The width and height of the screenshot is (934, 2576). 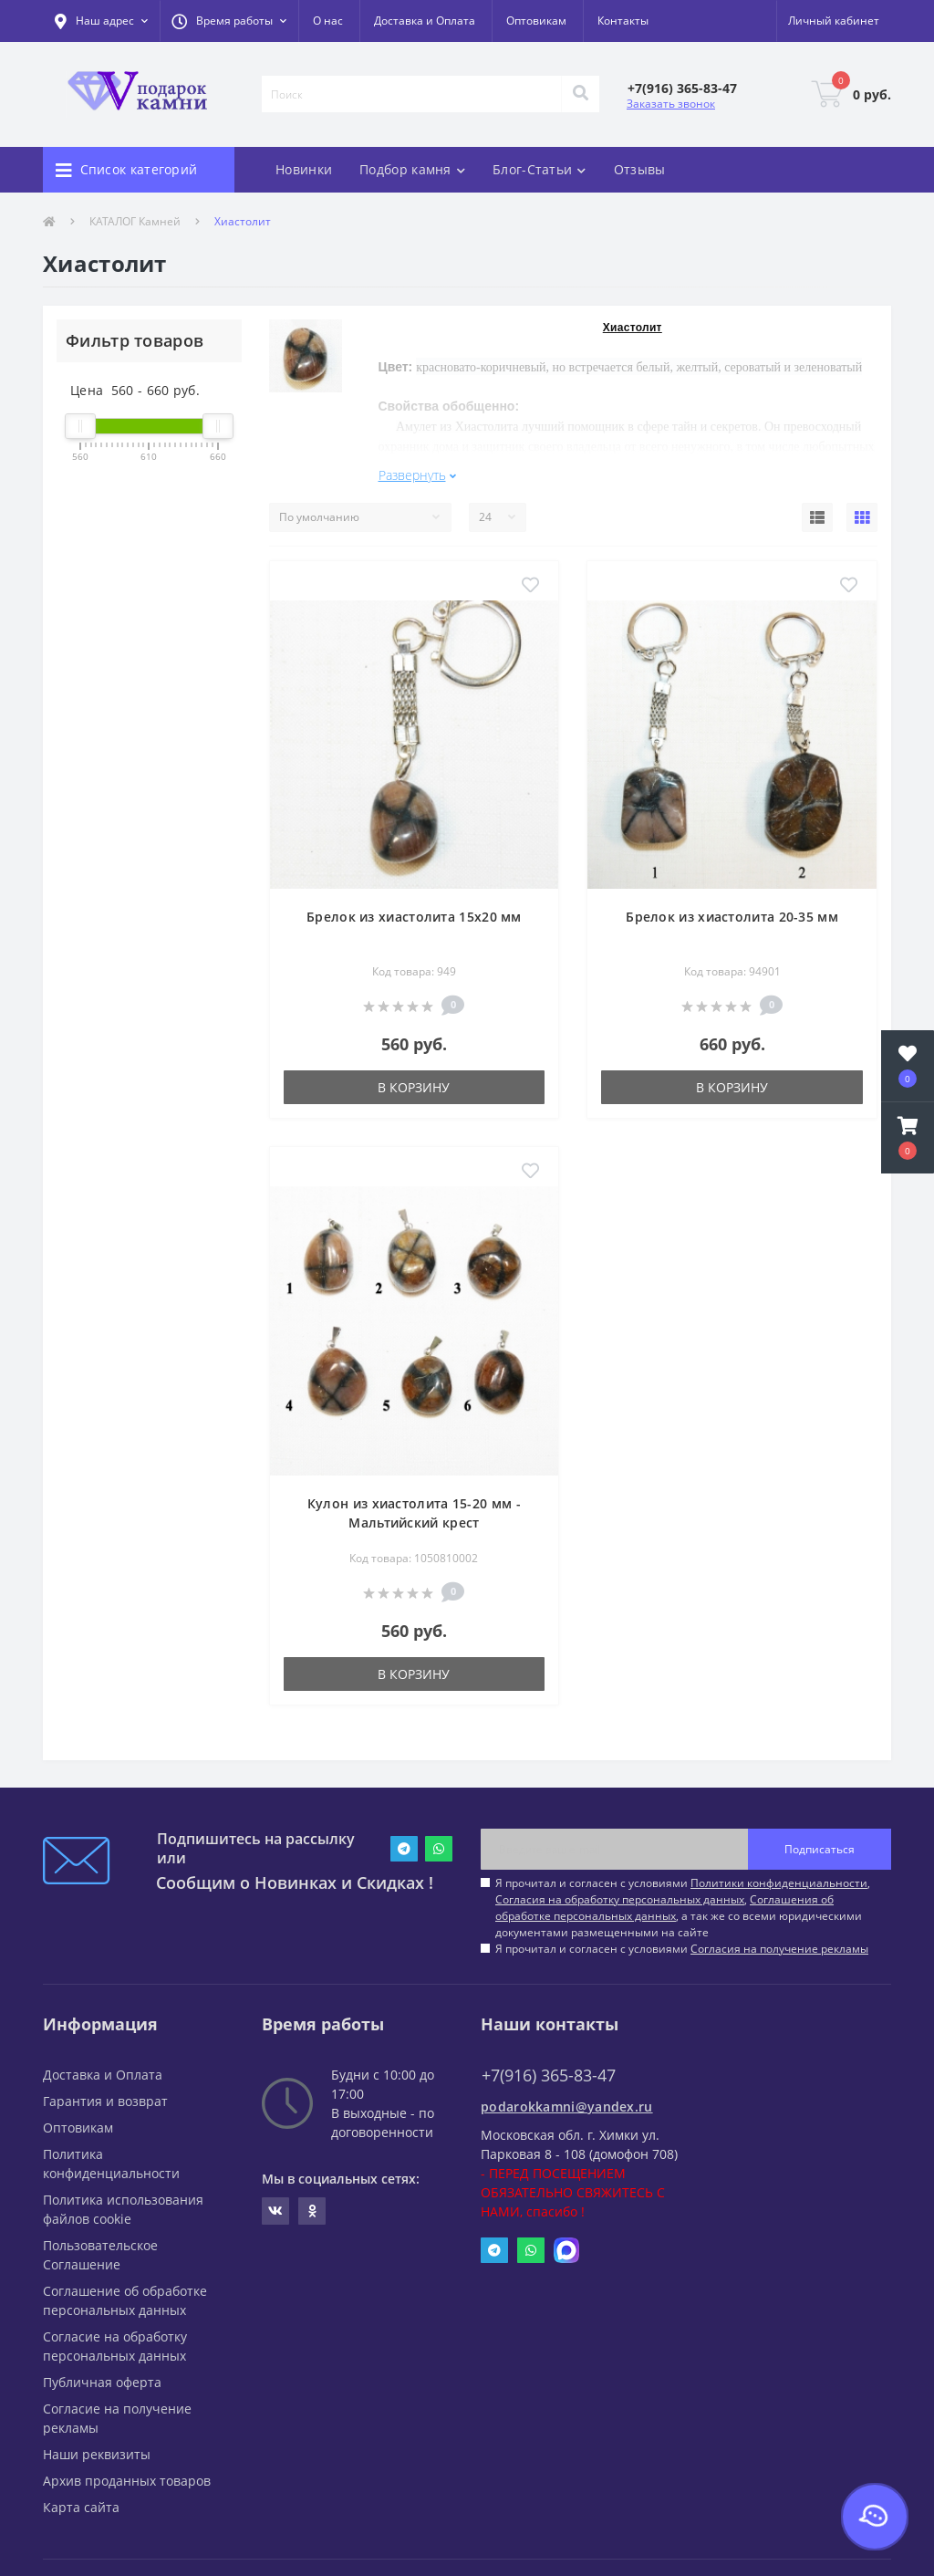 What do you see at coordinates (328, 20) in the screenshot?
I see `О нас` at bounding box center [328, 20].